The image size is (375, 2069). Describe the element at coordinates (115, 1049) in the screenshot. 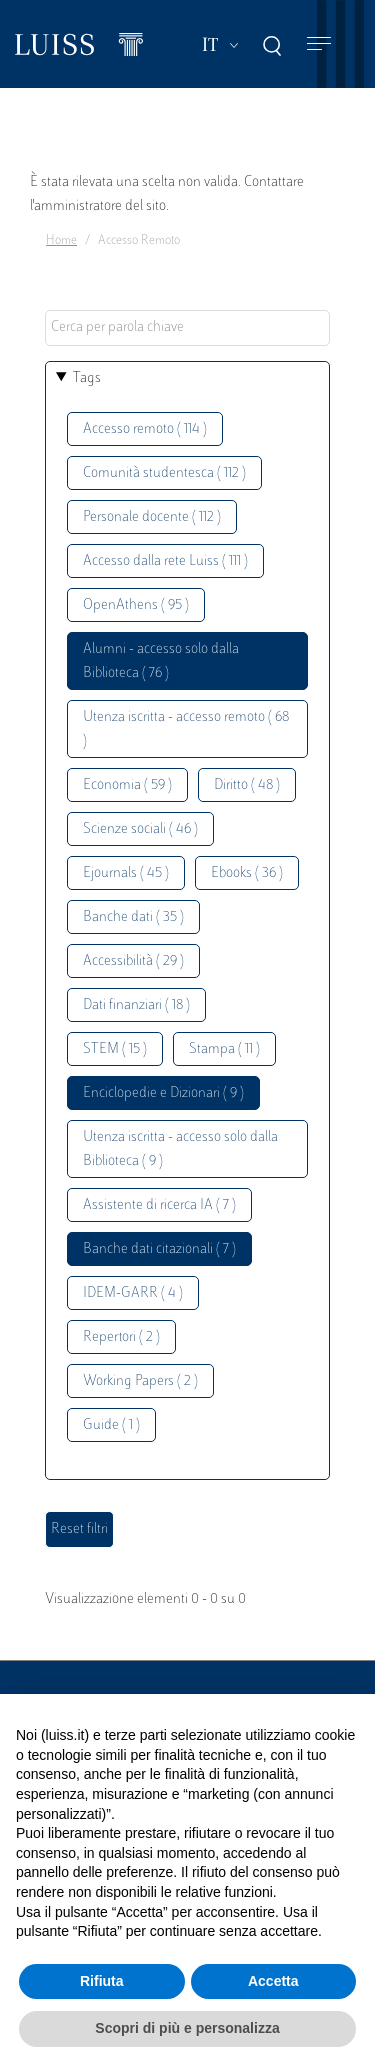

I see `STEM ( 15 )` at that location.